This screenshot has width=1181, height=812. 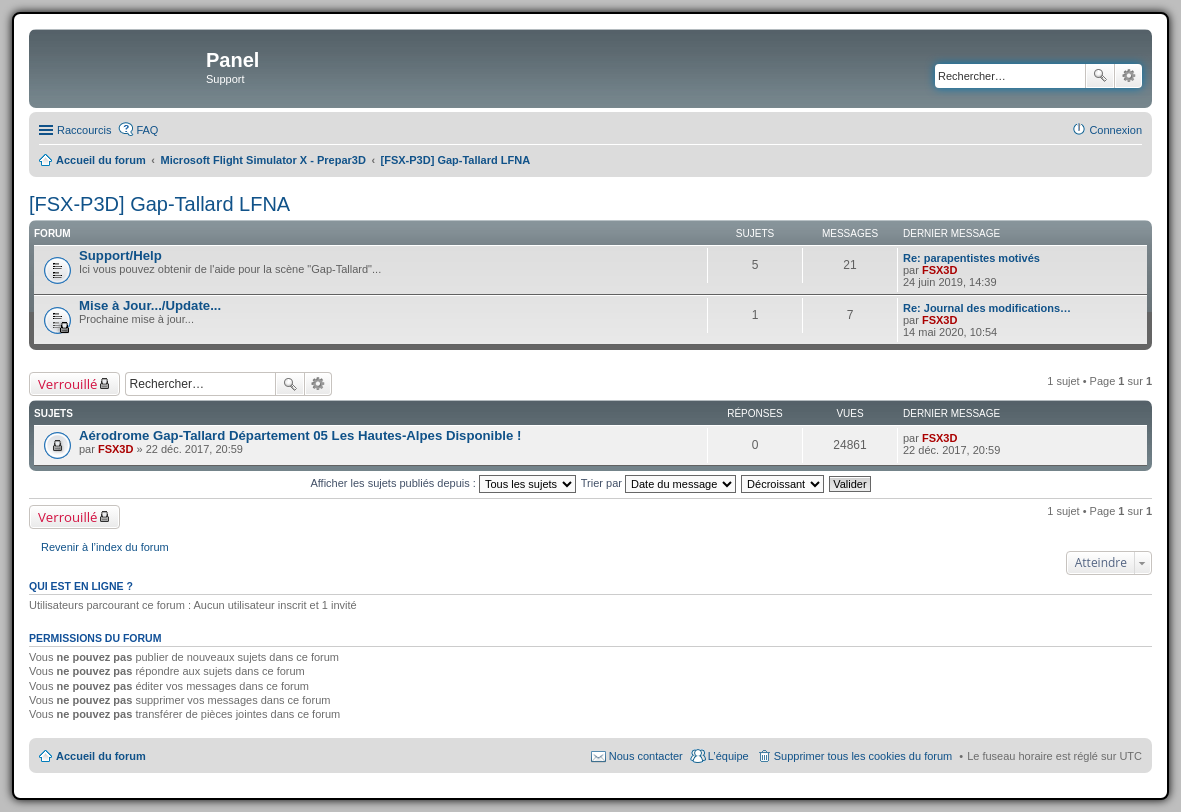 I want to click on FAQ [menuitem], so click(x=147, y=130).